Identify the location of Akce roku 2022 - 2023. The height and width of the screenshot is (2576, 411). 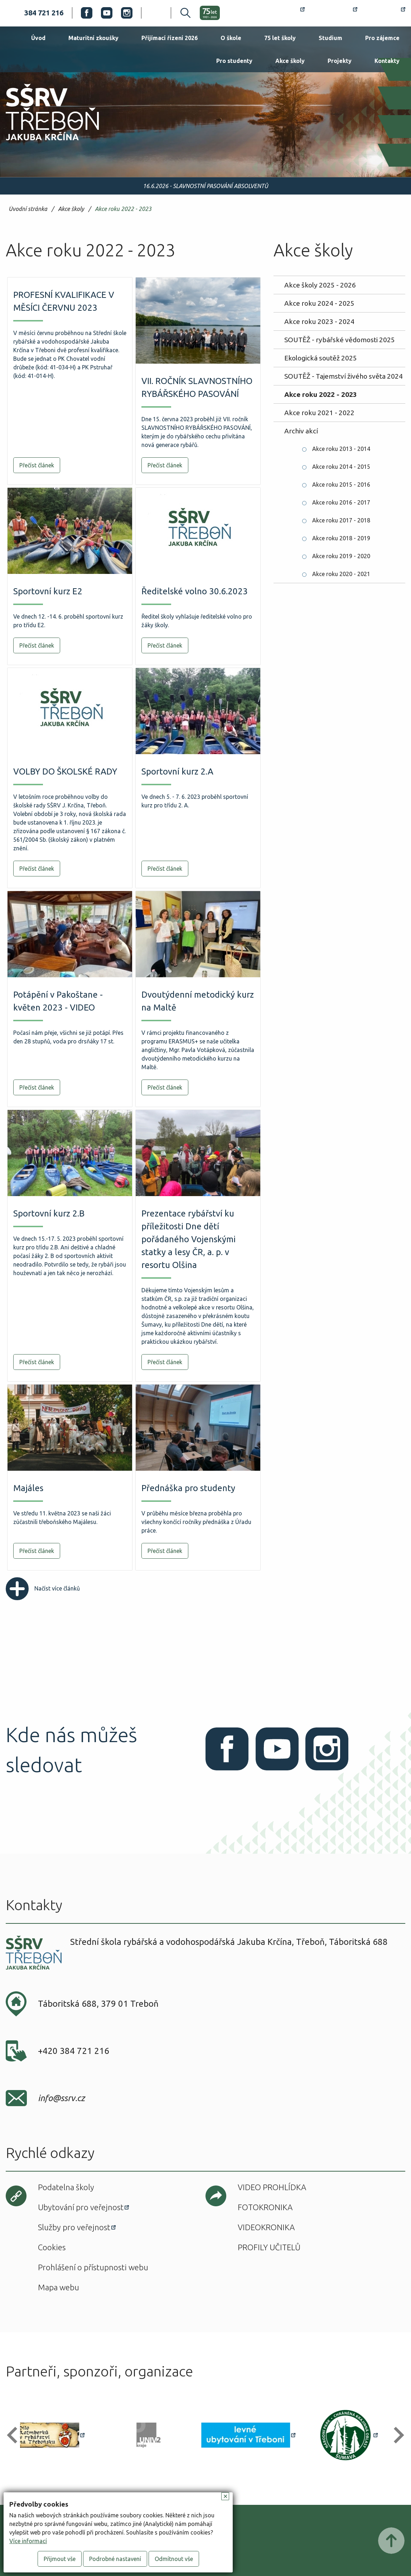
(123, 209).